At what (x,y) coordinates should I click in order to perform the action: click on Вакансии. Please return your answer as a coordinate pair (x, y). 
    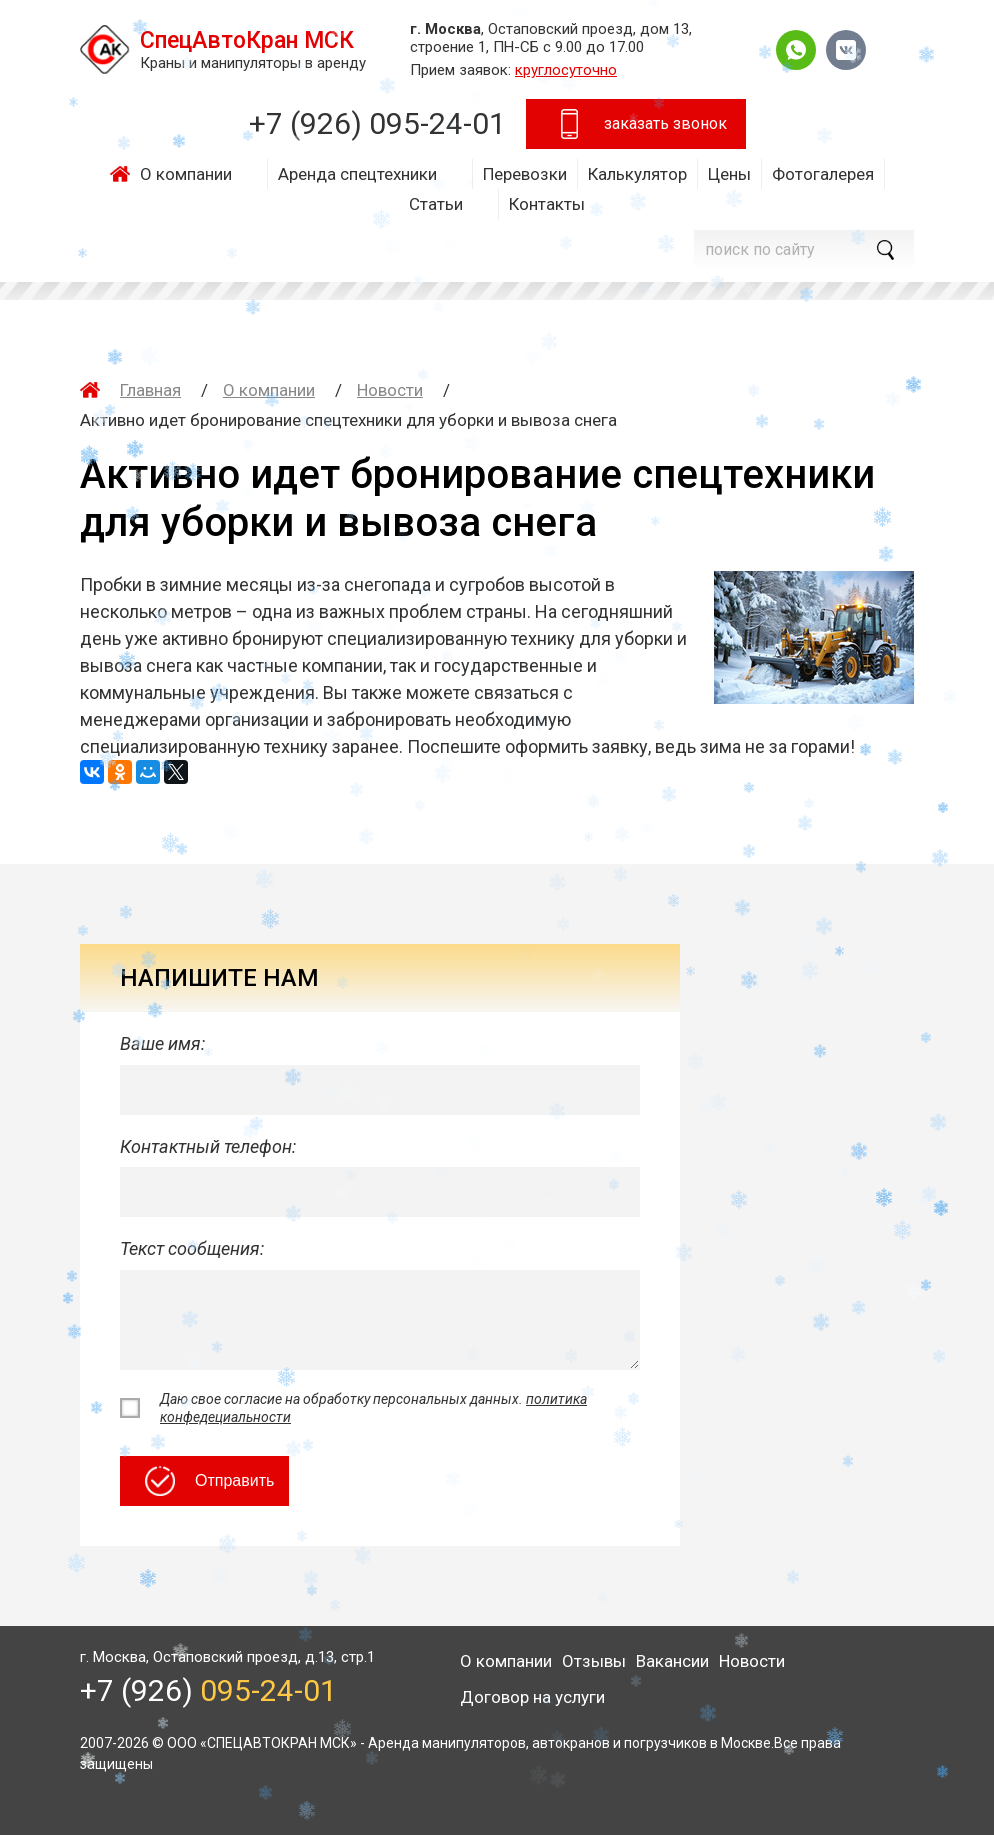
    Looking at the image, I should click on (672, 1661).